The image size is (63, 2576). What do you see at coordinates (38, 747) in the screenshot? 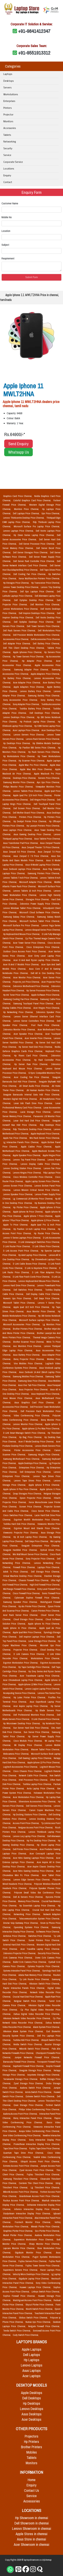
I see `Hp Pavilion 500 Series Price Chennai,` at bounding box center [38, 747].